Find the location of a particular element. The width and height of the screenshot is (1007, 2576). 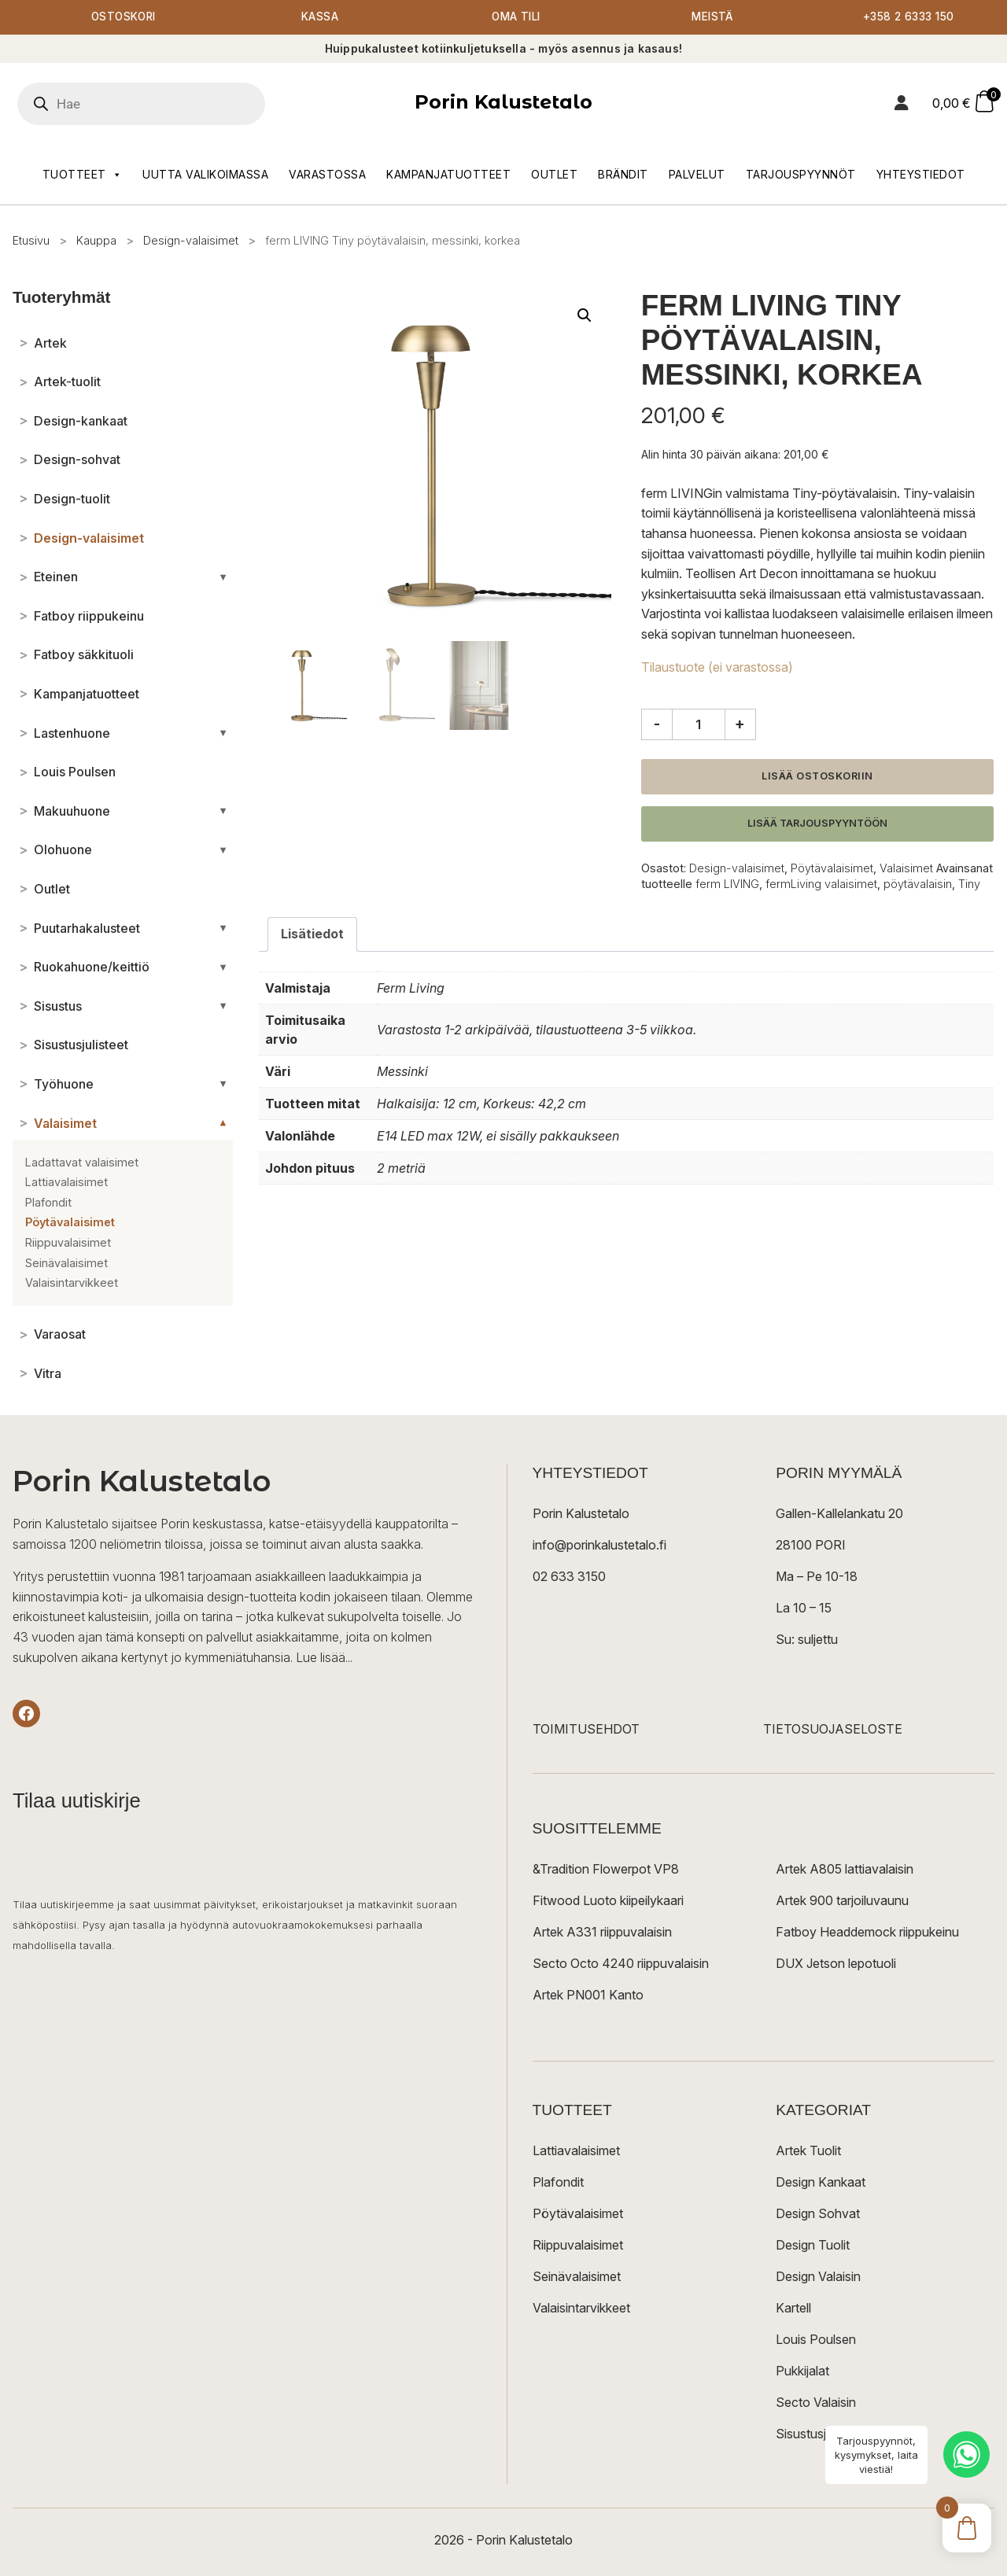

Louis Poulsen is located at coordinates (816, 2340).